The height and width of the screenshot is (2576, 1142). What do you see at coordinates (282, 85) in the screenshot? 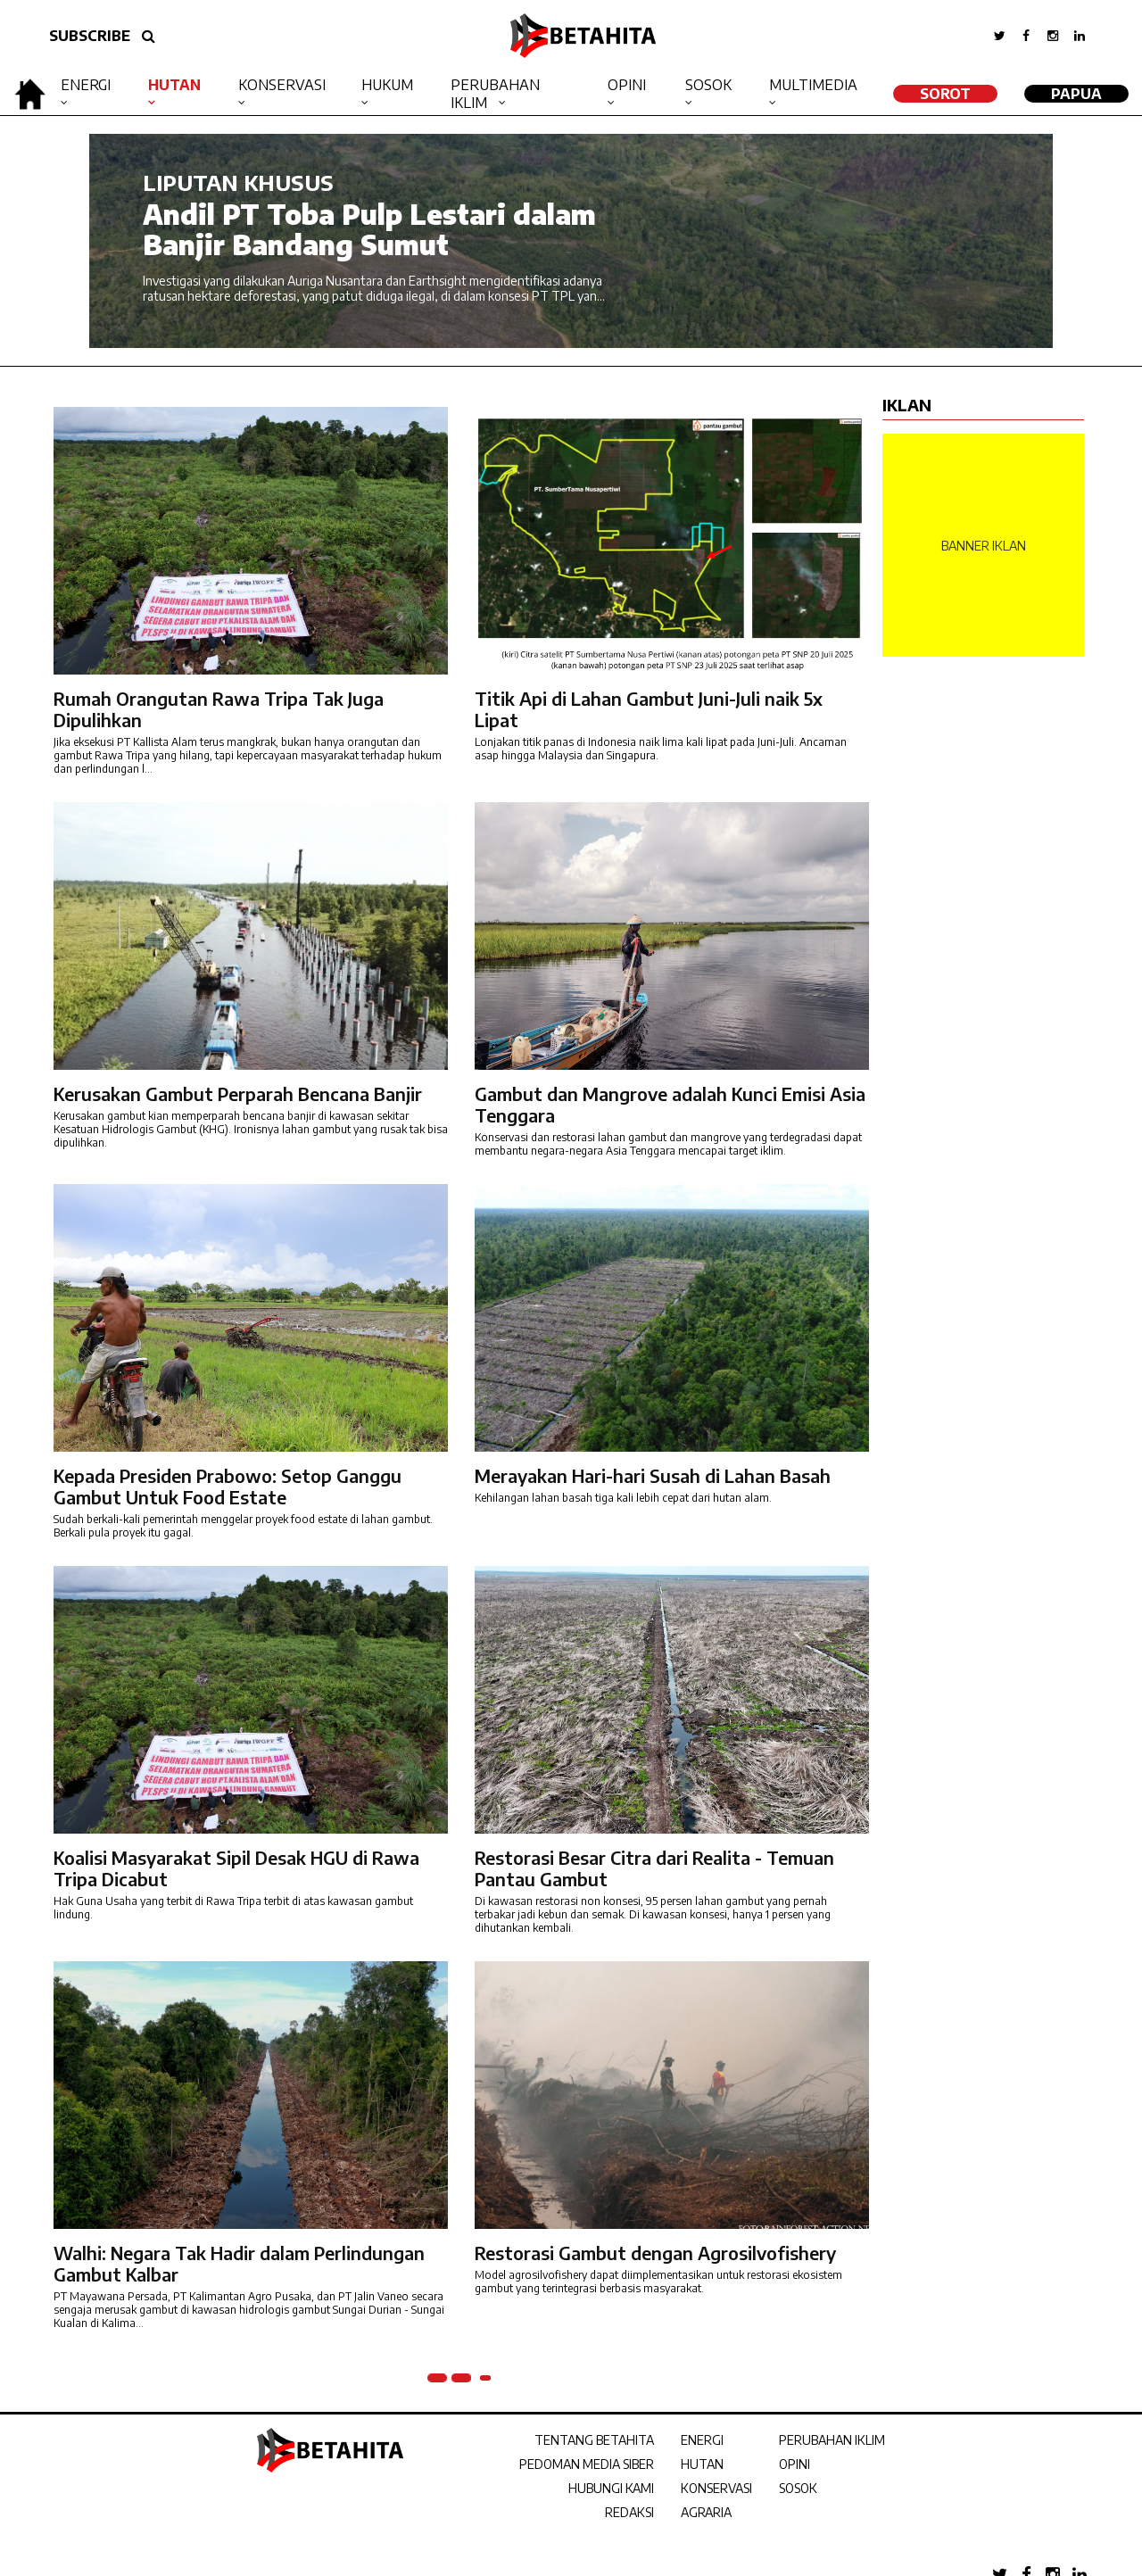
I see `Konservasi` at bounding box center [282, 85].